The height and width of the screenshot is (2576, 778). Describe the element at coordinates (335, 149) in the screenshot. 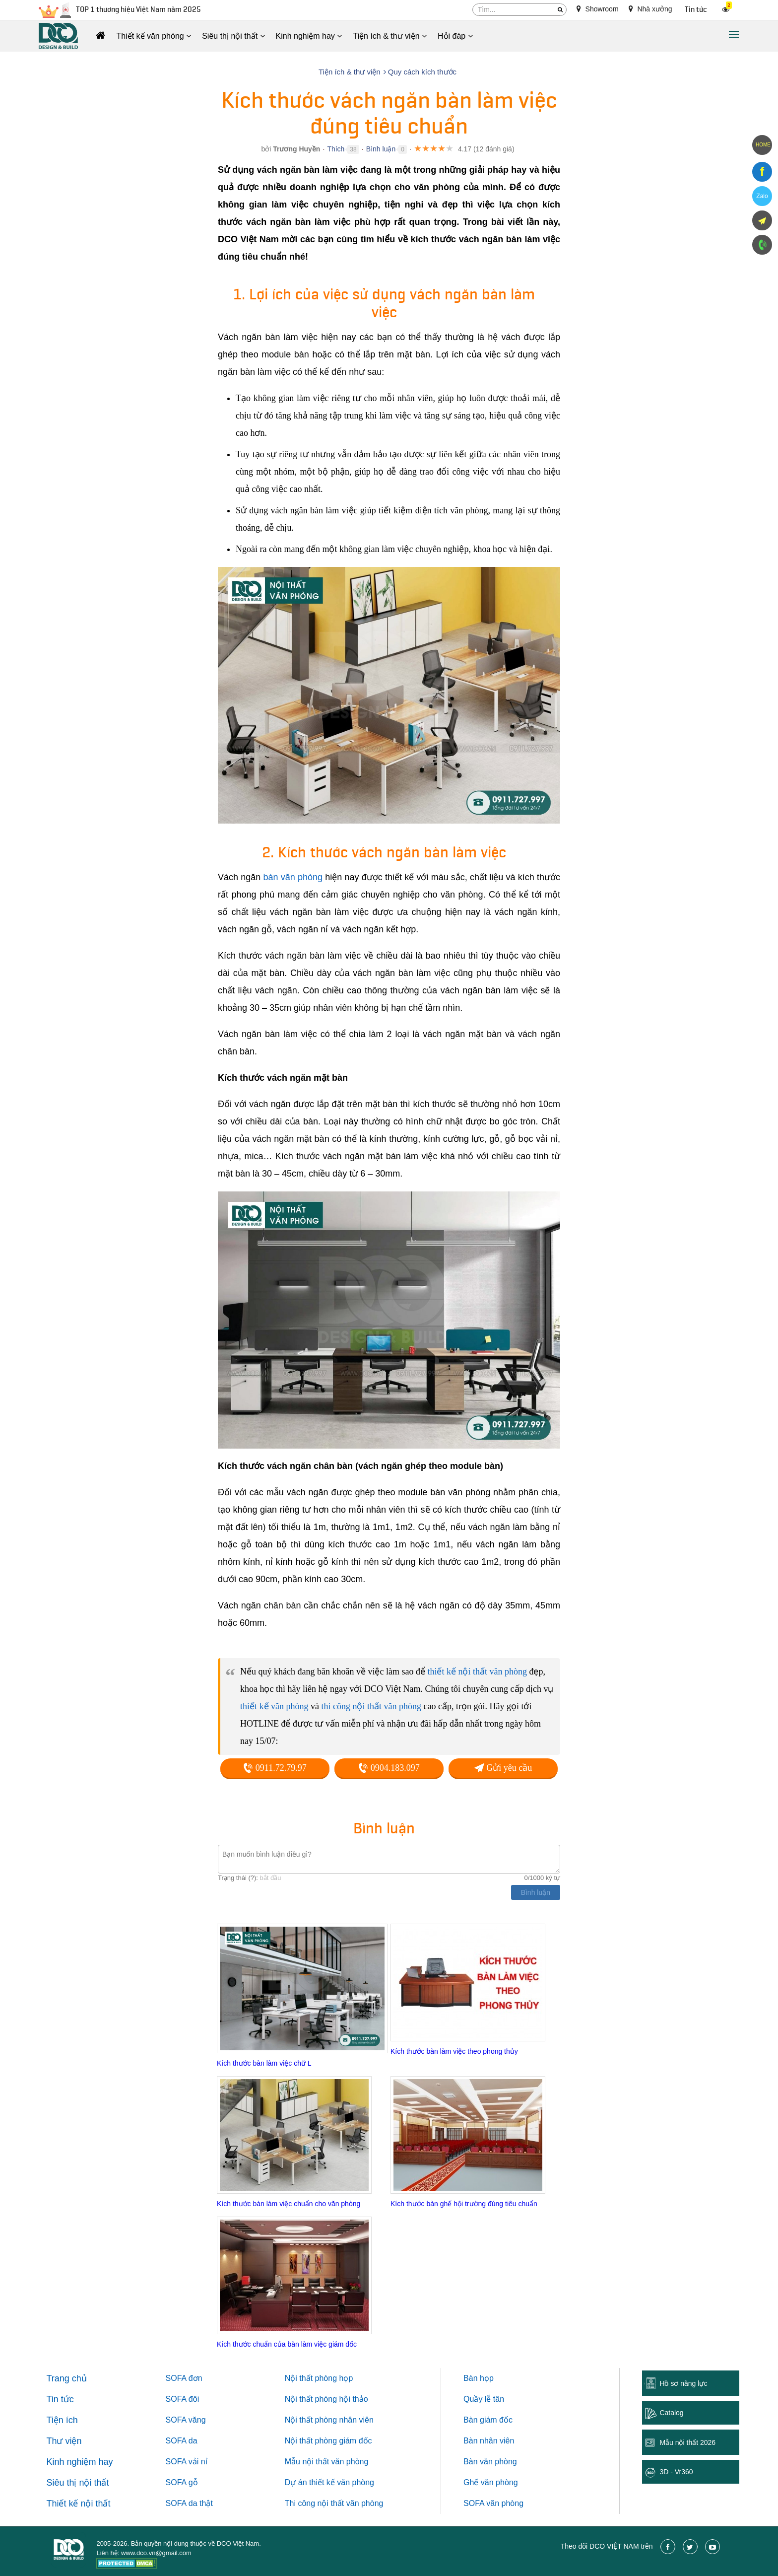

I see `Thích` at that location.